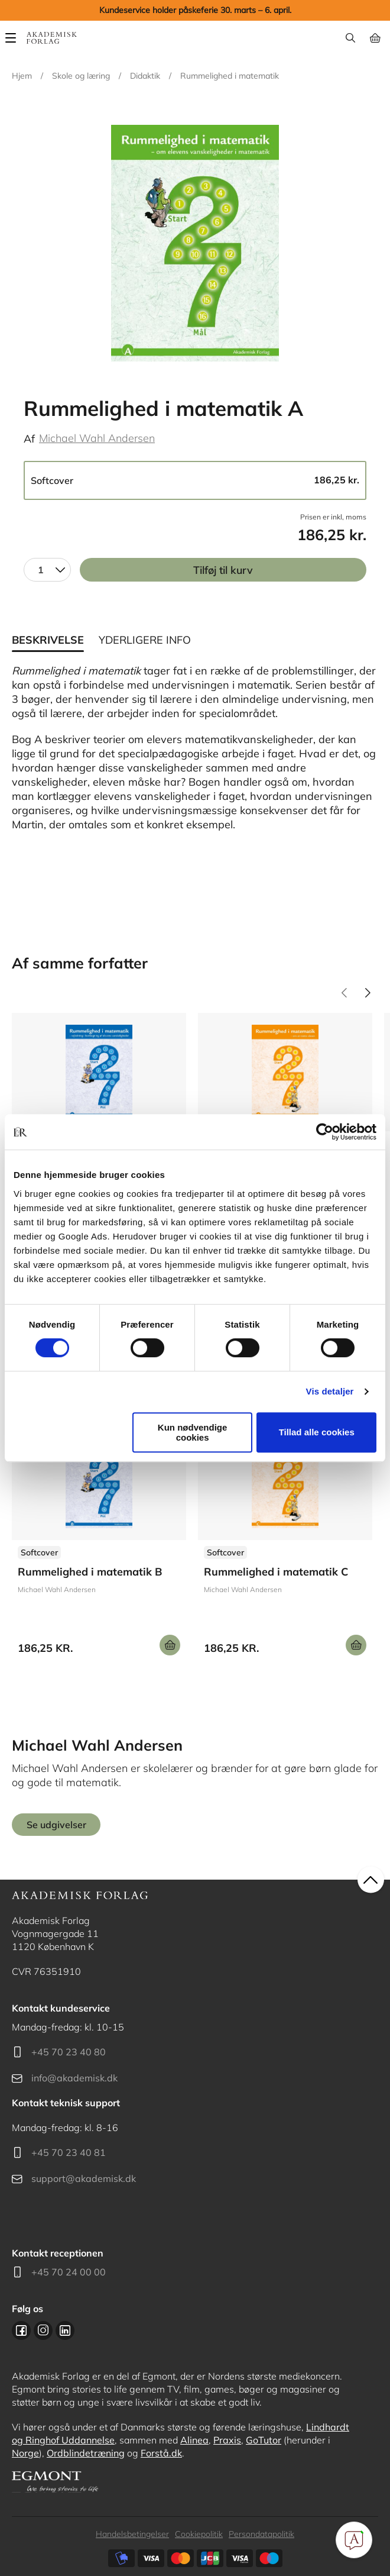 This screenshot has width=390, height=2576. What do you see at coordinates (350, 38) in the screenshot?
I see `Søg` at bounding box center [350, 38].